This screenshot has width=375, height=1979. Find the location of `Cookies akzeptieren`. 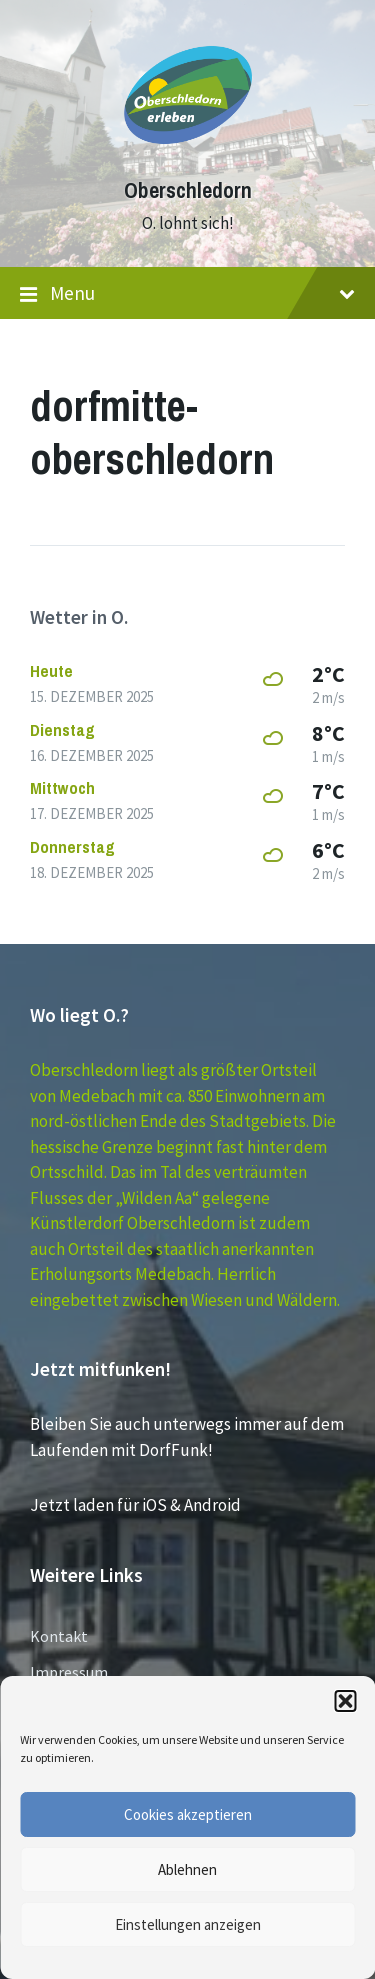

Cookies akzeptieren is located at coordinates (188, 1814).